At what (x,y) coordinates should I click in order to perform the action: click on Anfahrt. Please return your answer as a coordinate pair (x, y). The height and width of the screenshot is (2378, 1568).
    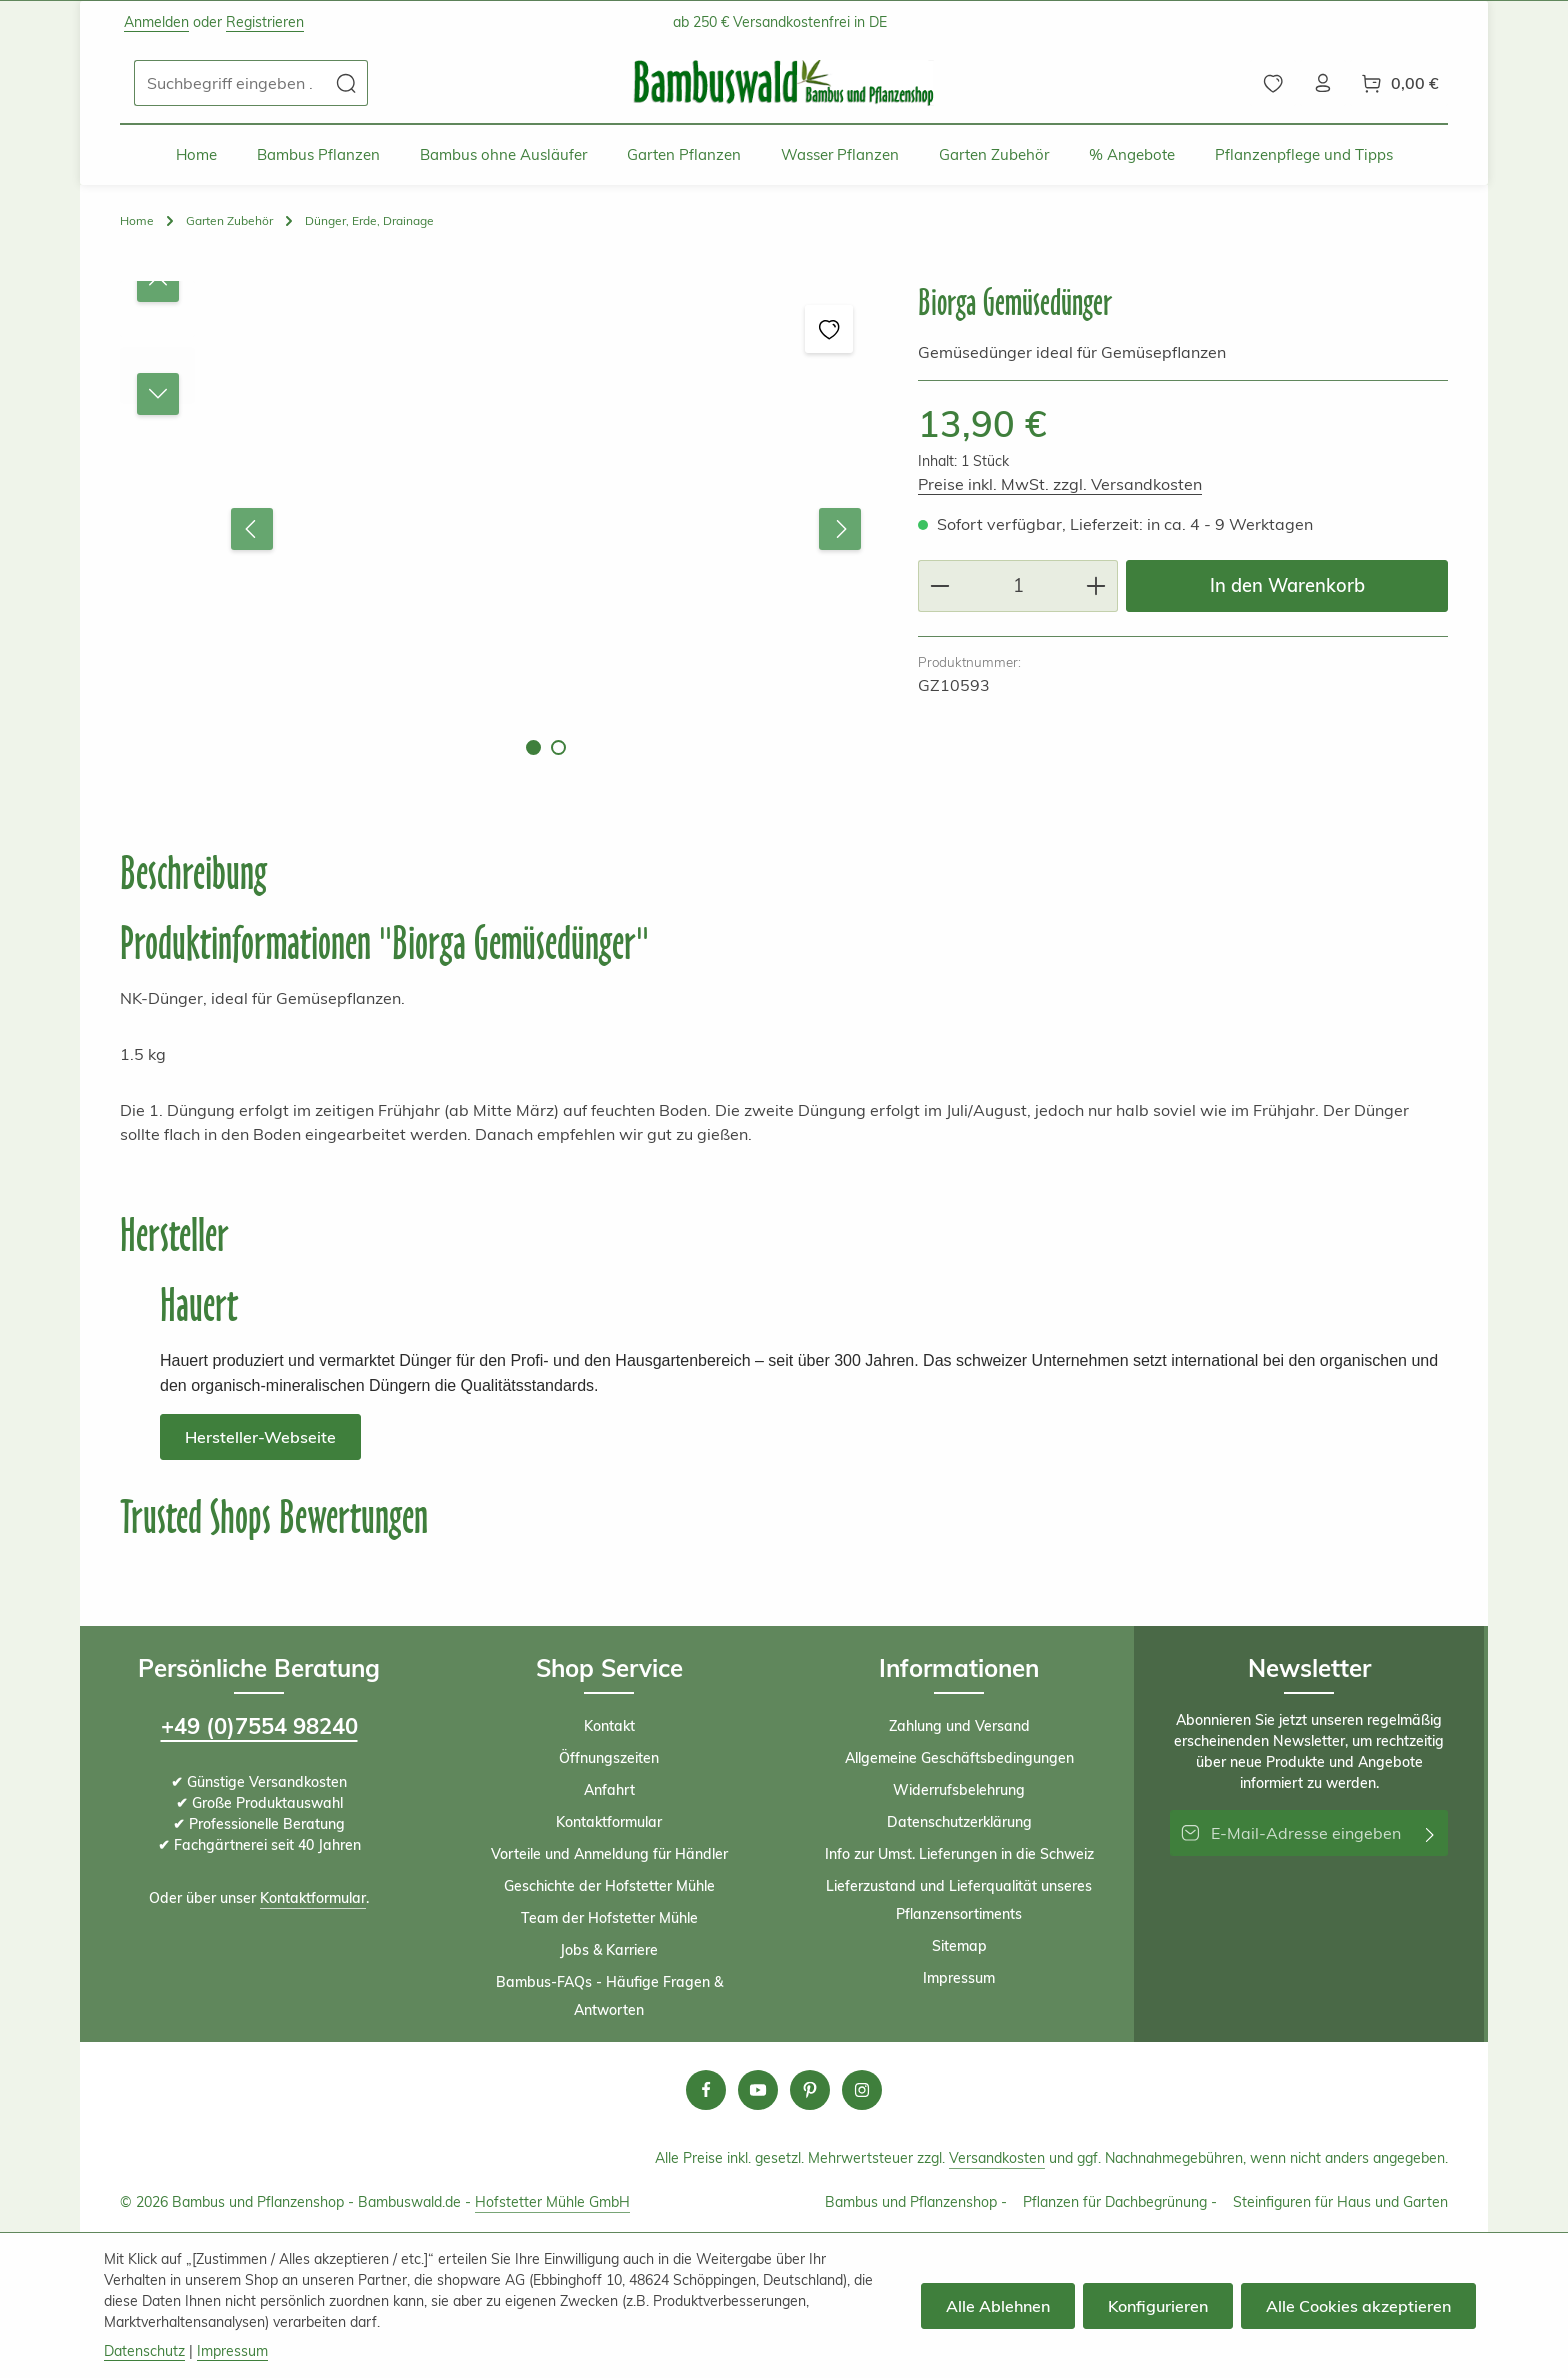
    Looking at the image, I should click on (609, 1790).